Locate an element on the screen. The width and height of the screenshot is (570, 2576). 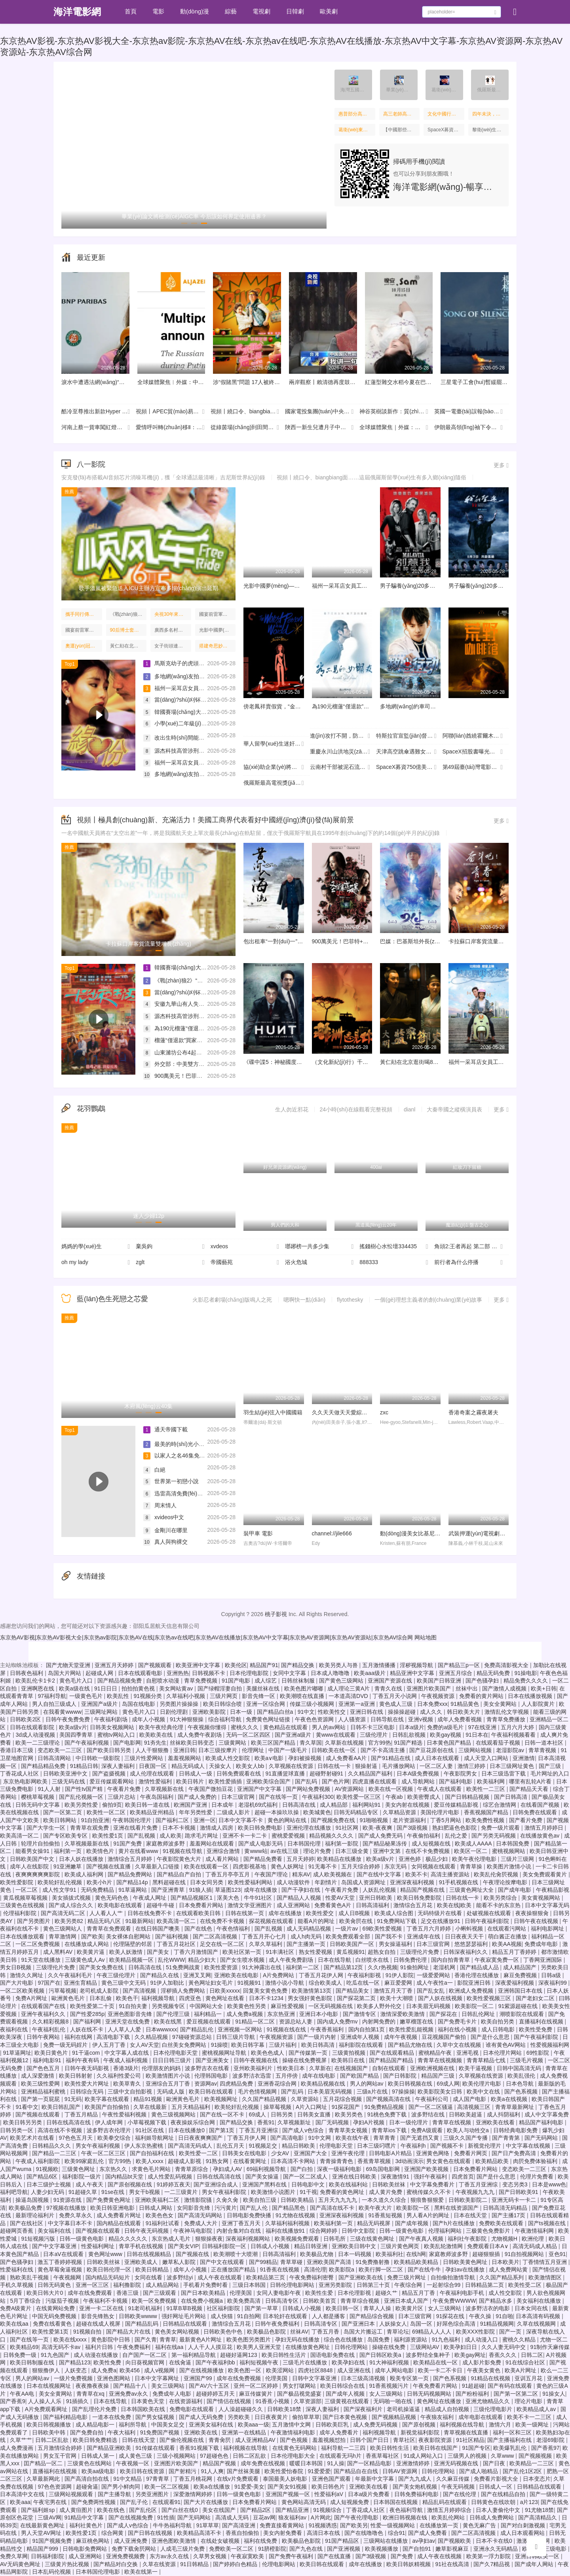
搖錢樹心水忪壇334435 is located at coordinates (393, 1247).